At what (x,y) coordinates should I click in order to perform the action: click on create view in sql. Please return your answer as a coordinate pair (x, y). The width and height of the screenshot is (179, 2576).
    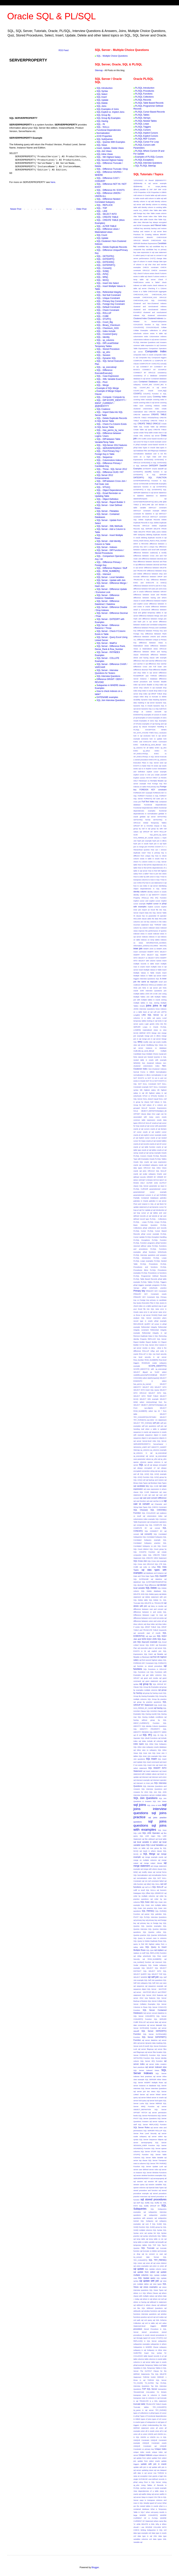
    Looking at the image, I should click on (159, 433).